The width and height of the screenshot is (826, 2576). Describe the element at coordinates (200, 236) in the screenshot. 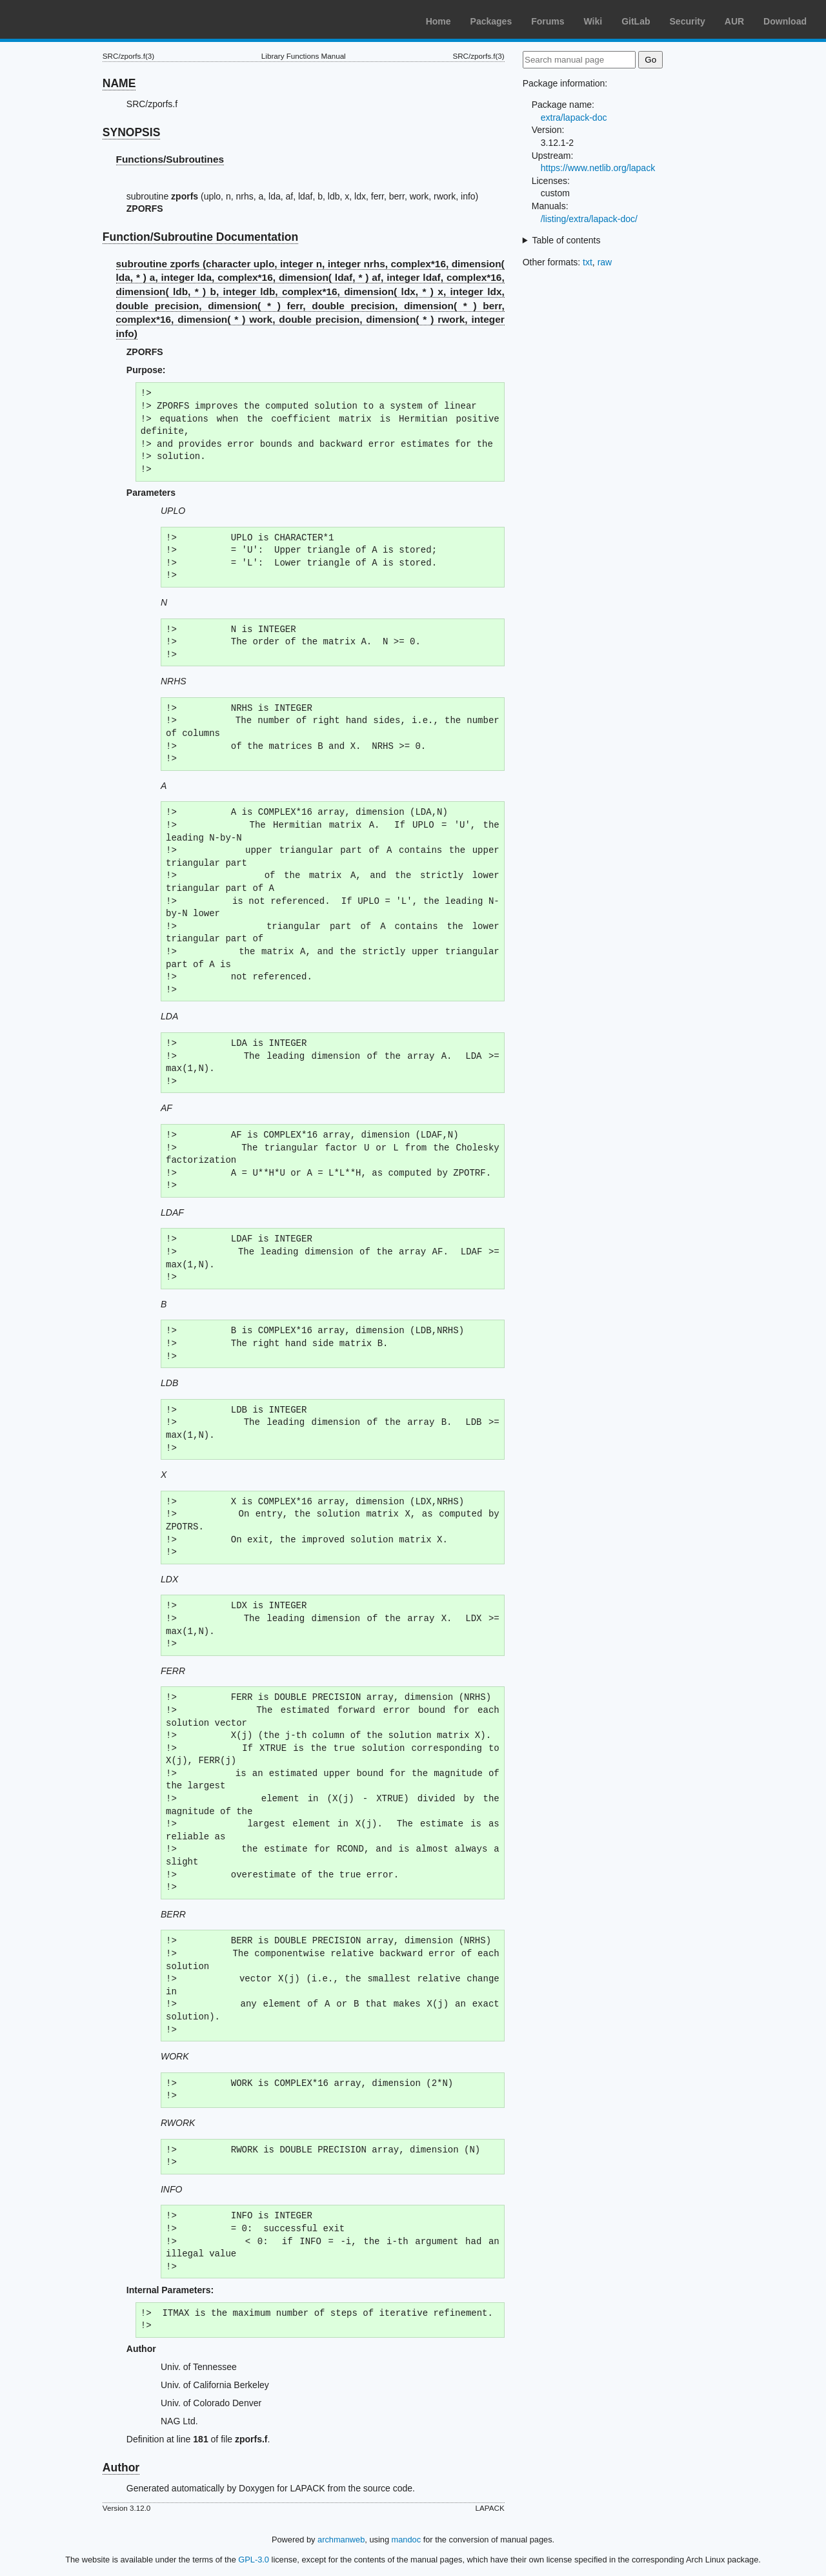

I see `Function/Subroutine Documentation` at that location.